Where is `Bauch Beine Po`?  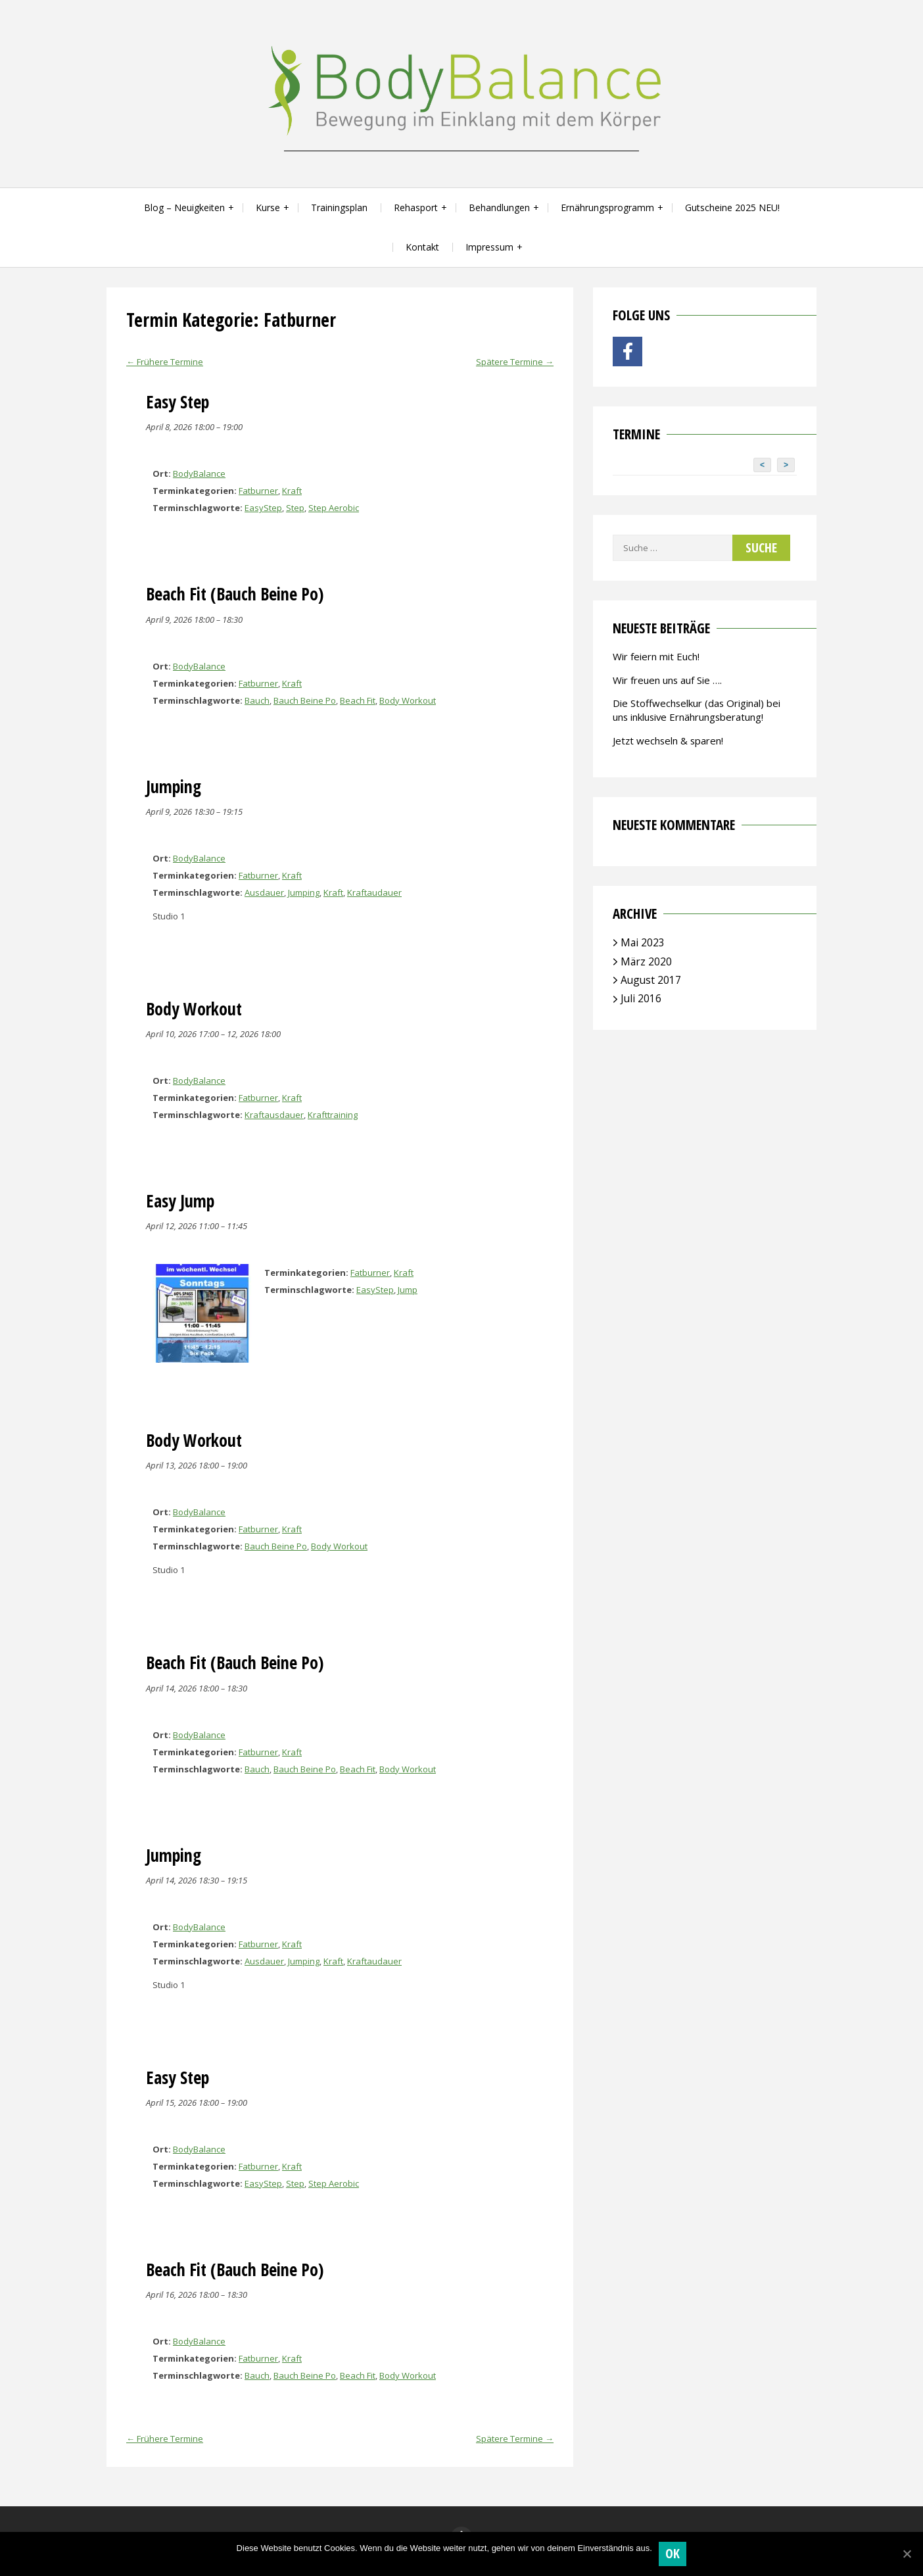
Bauch Beine Po is located at coordinates (304, 700).